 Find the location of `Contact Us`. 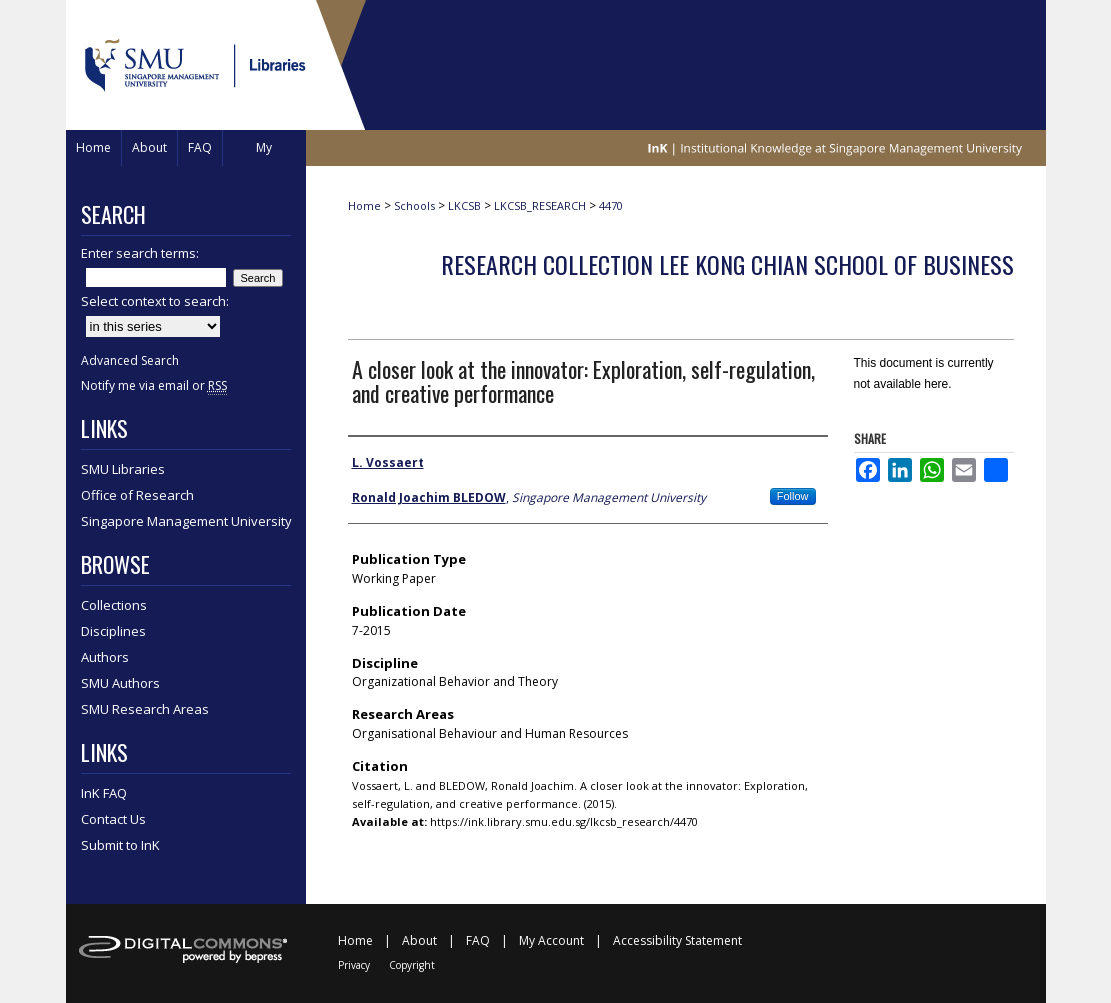

Contact Us is located at coordinates (113, 819).